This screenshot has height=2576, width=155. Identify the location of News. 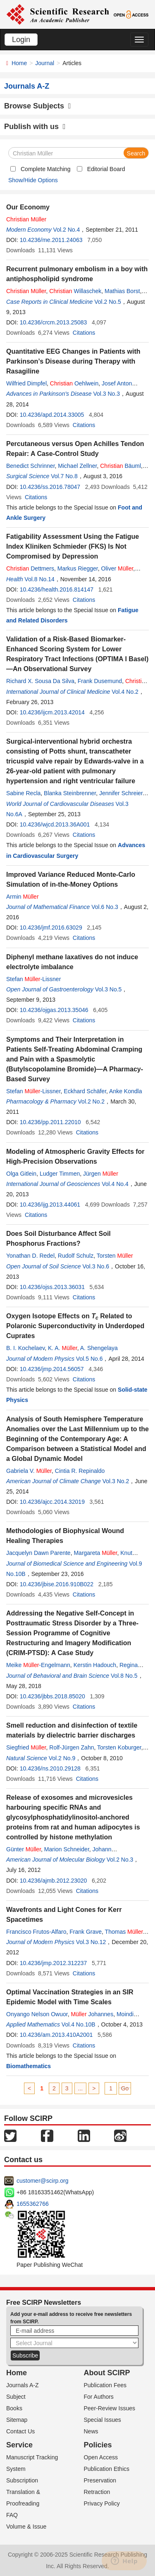
(91, 2431).